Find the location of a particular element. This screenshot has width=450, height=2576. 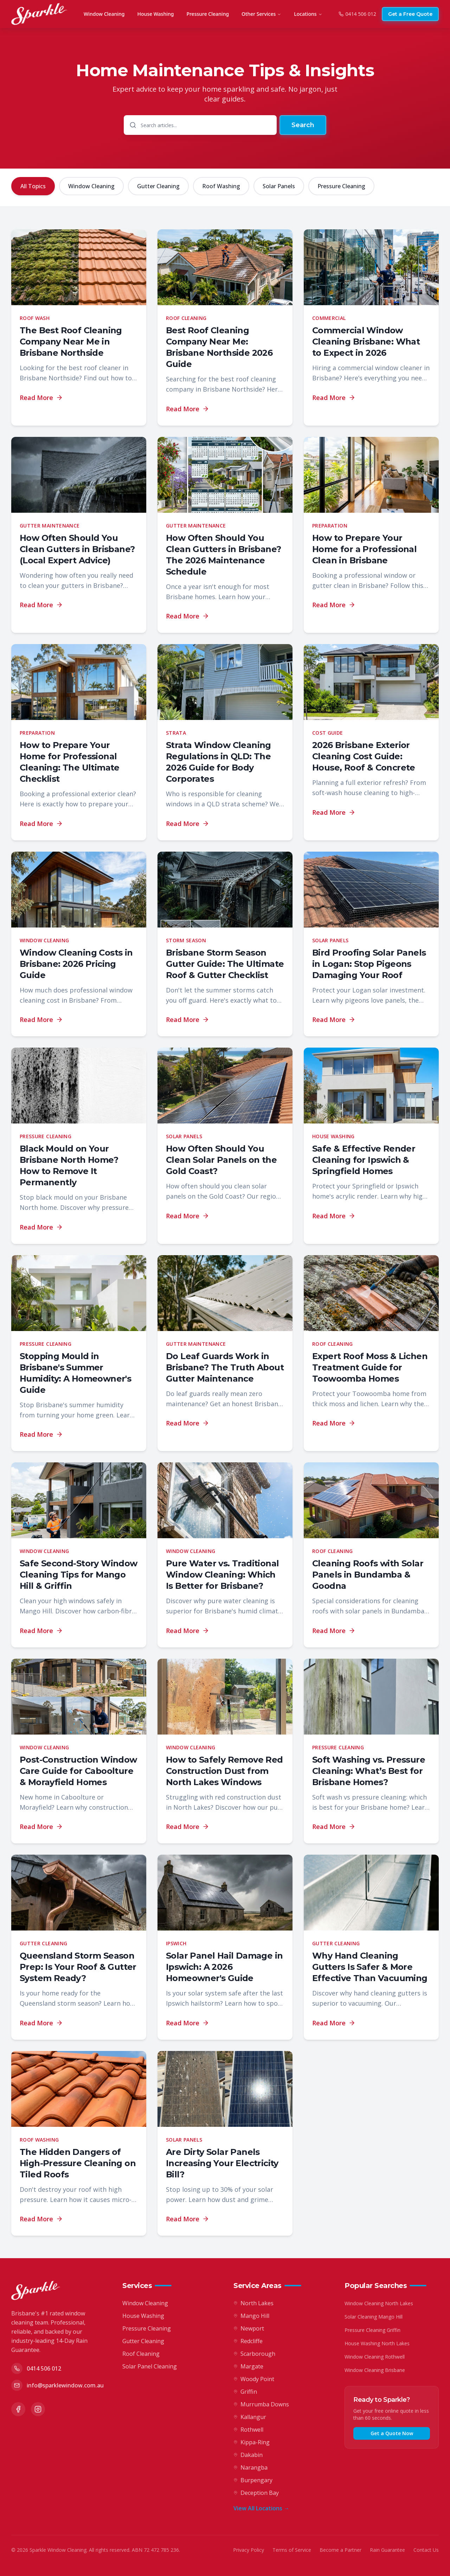

Griffin is located at coordinates (245, 2391).